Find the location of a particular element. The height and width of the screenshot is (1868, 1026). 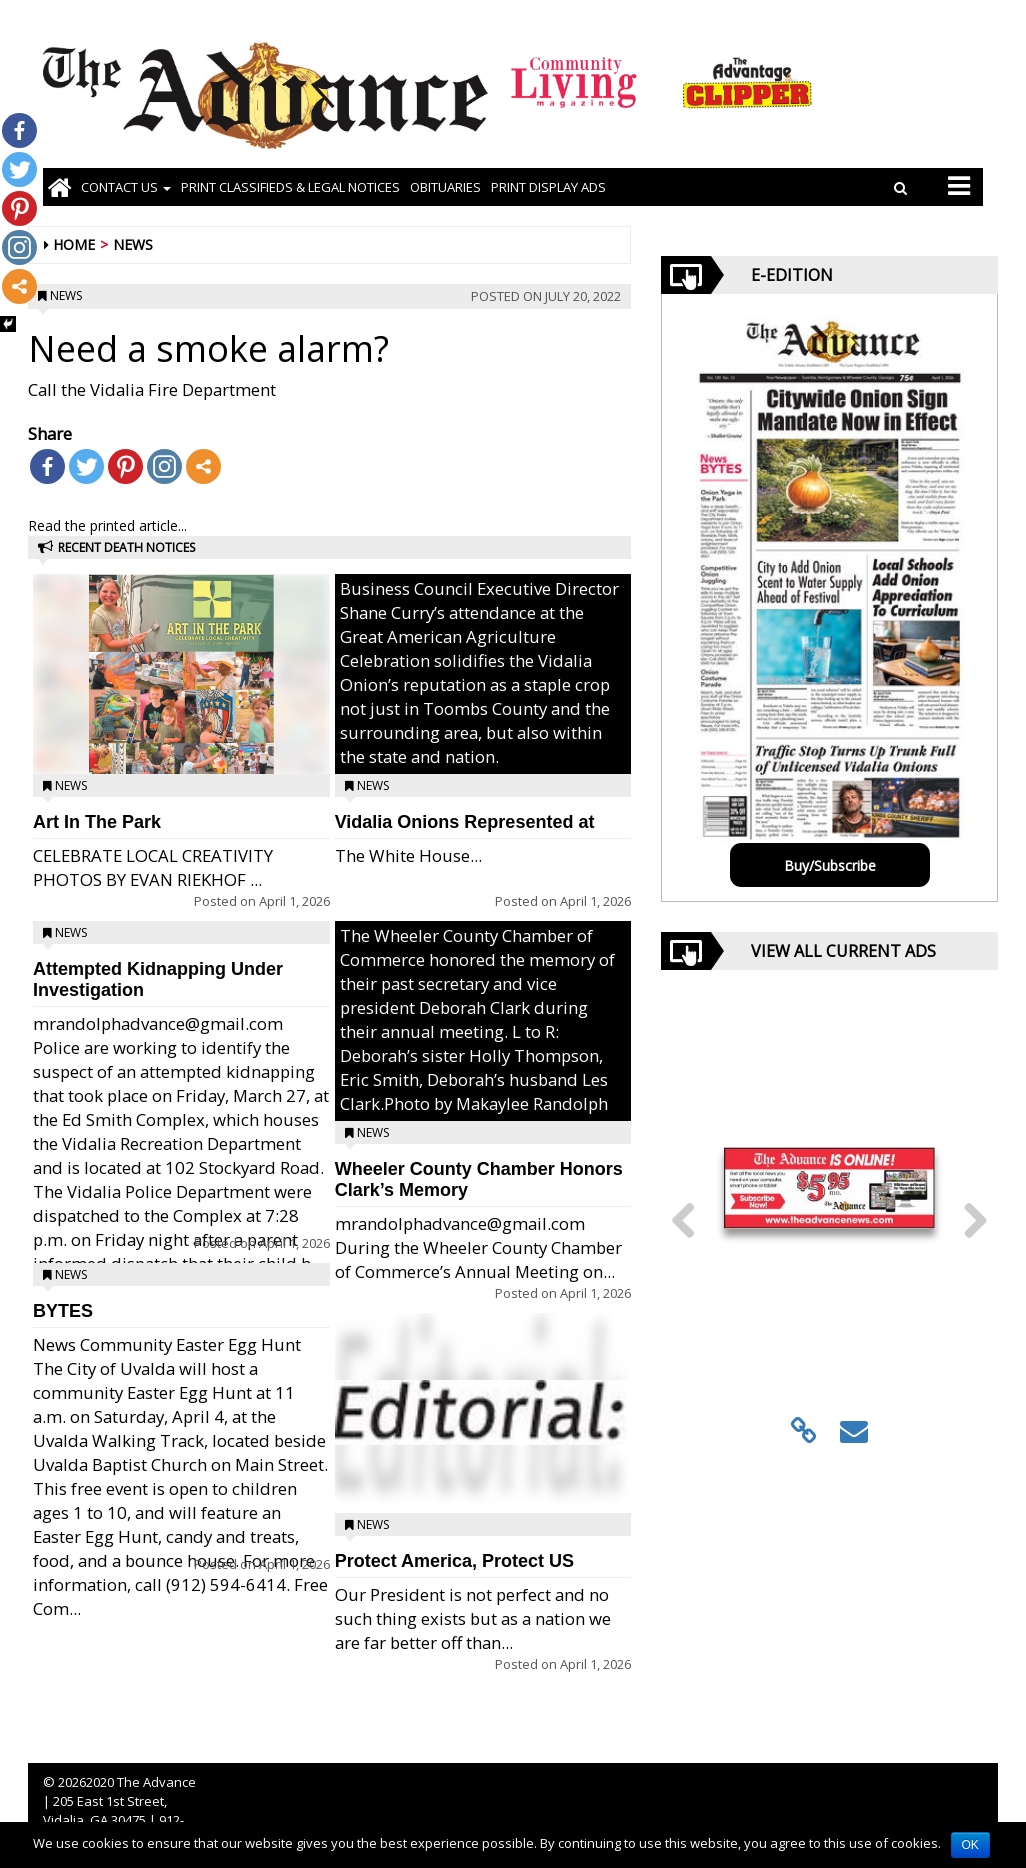

Home is located at coordinates (74, 244).